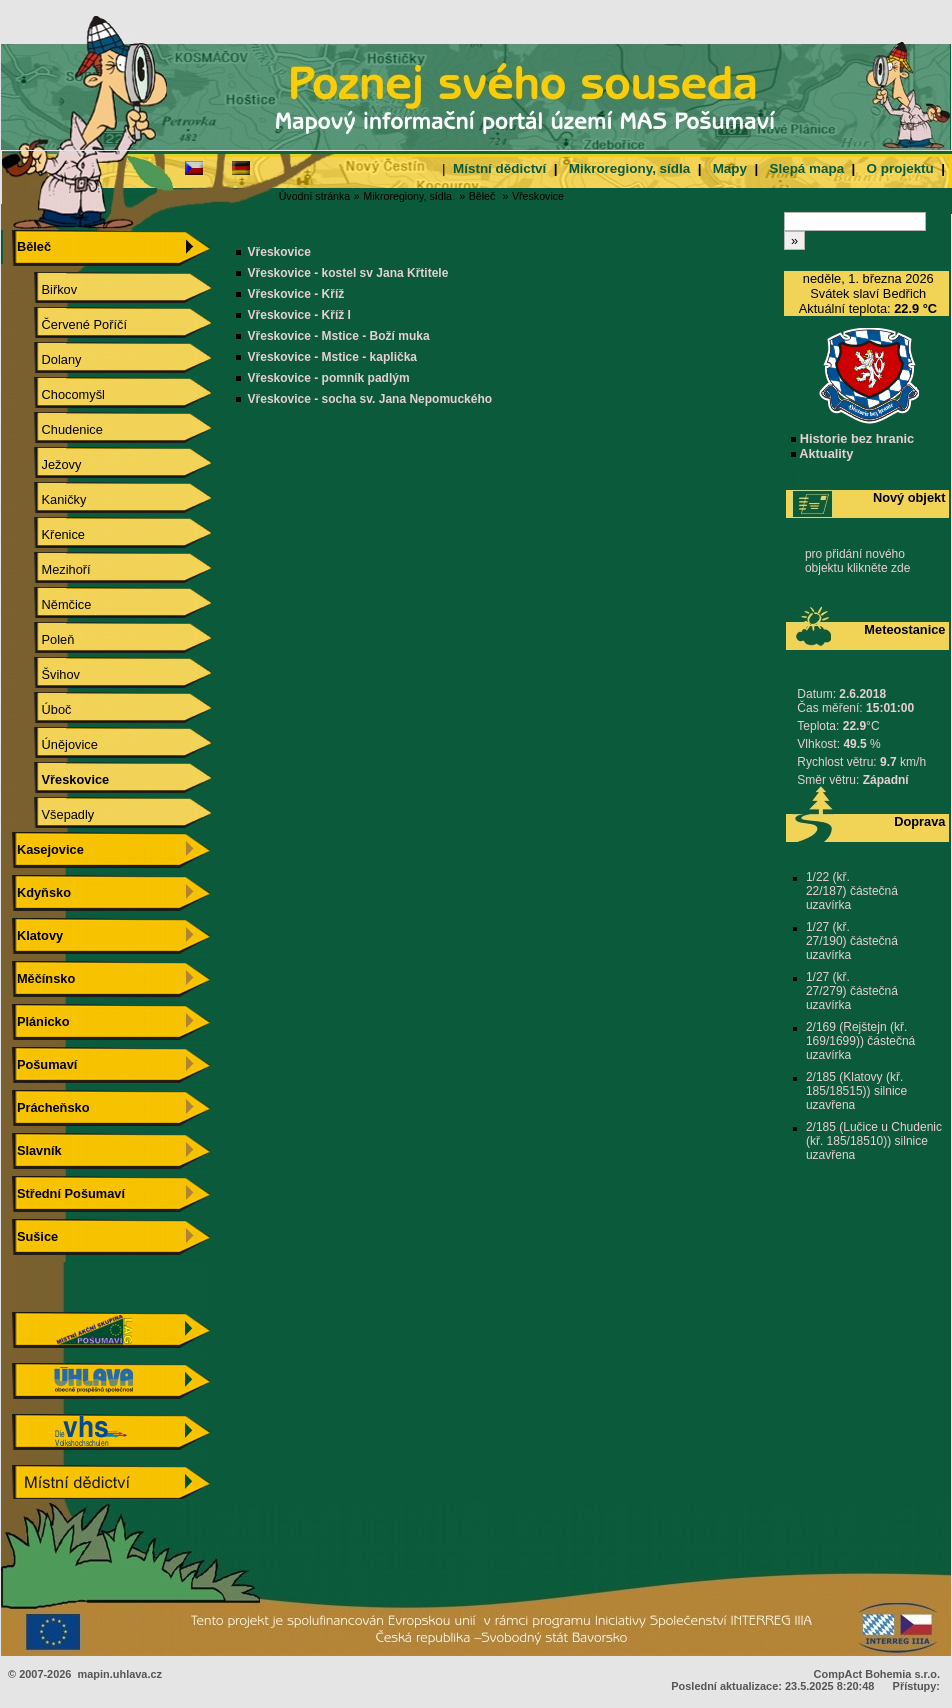 The width and height of the screenshot is (952, 1708). Describe the element at coordinates (41, 892) in the screenshot. I see `Kdyňsko` at that location.